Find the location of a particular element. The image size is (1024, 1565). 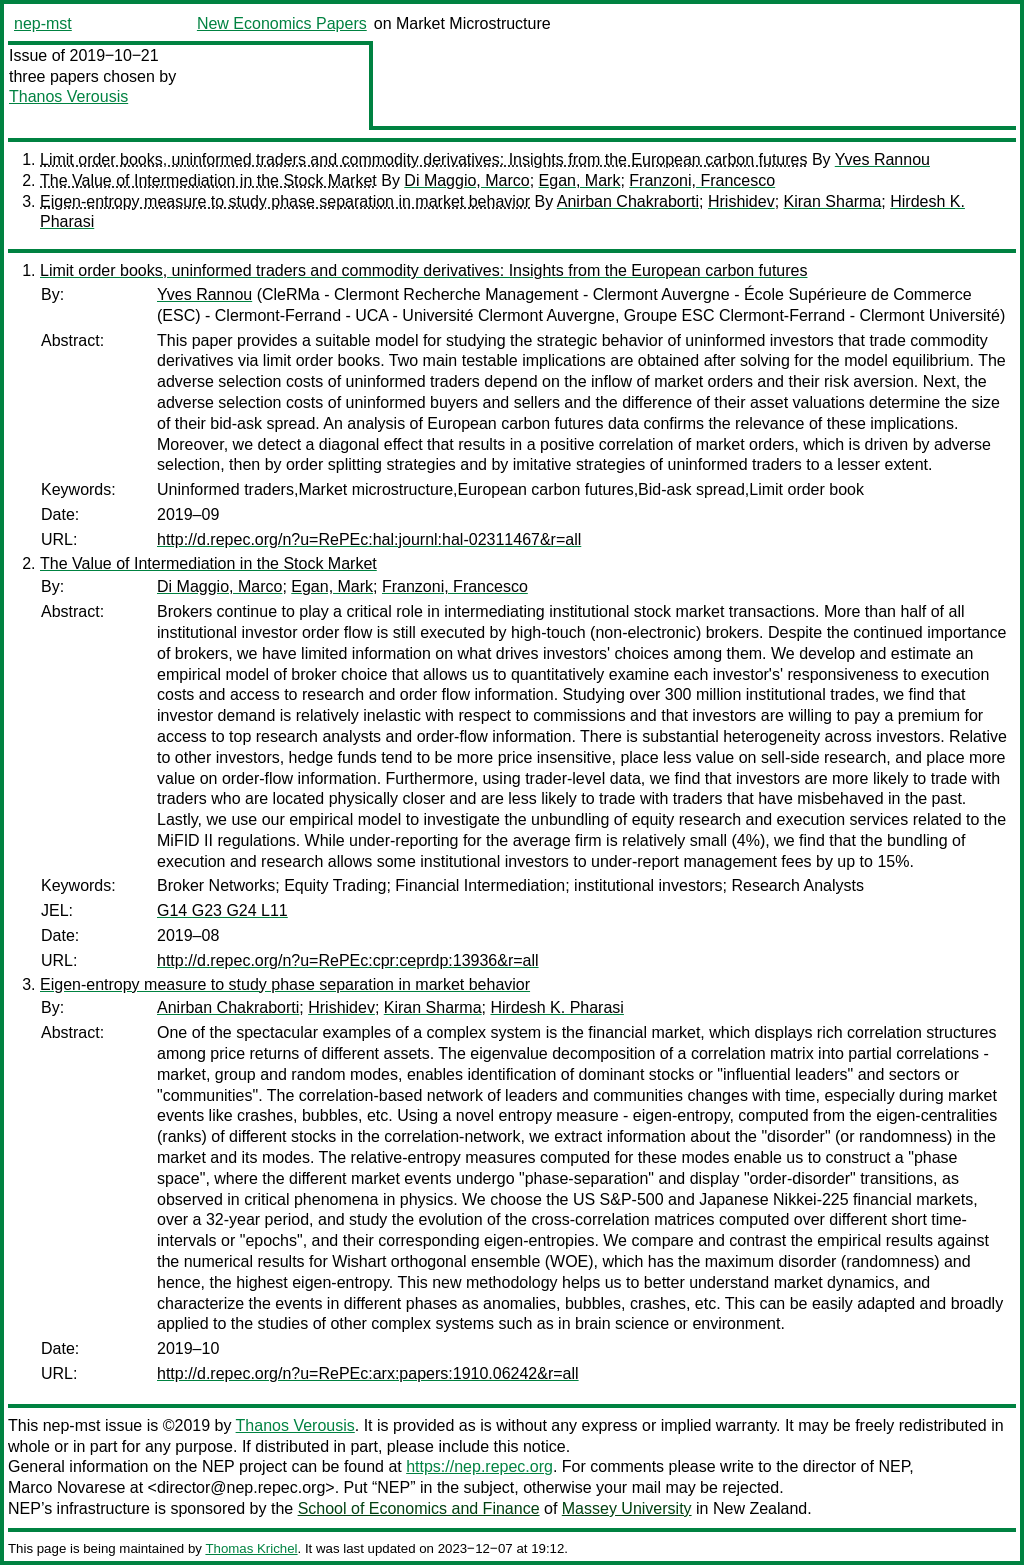

The Value of Intermediation in the Stock Market is located at coordinates (208, 180).